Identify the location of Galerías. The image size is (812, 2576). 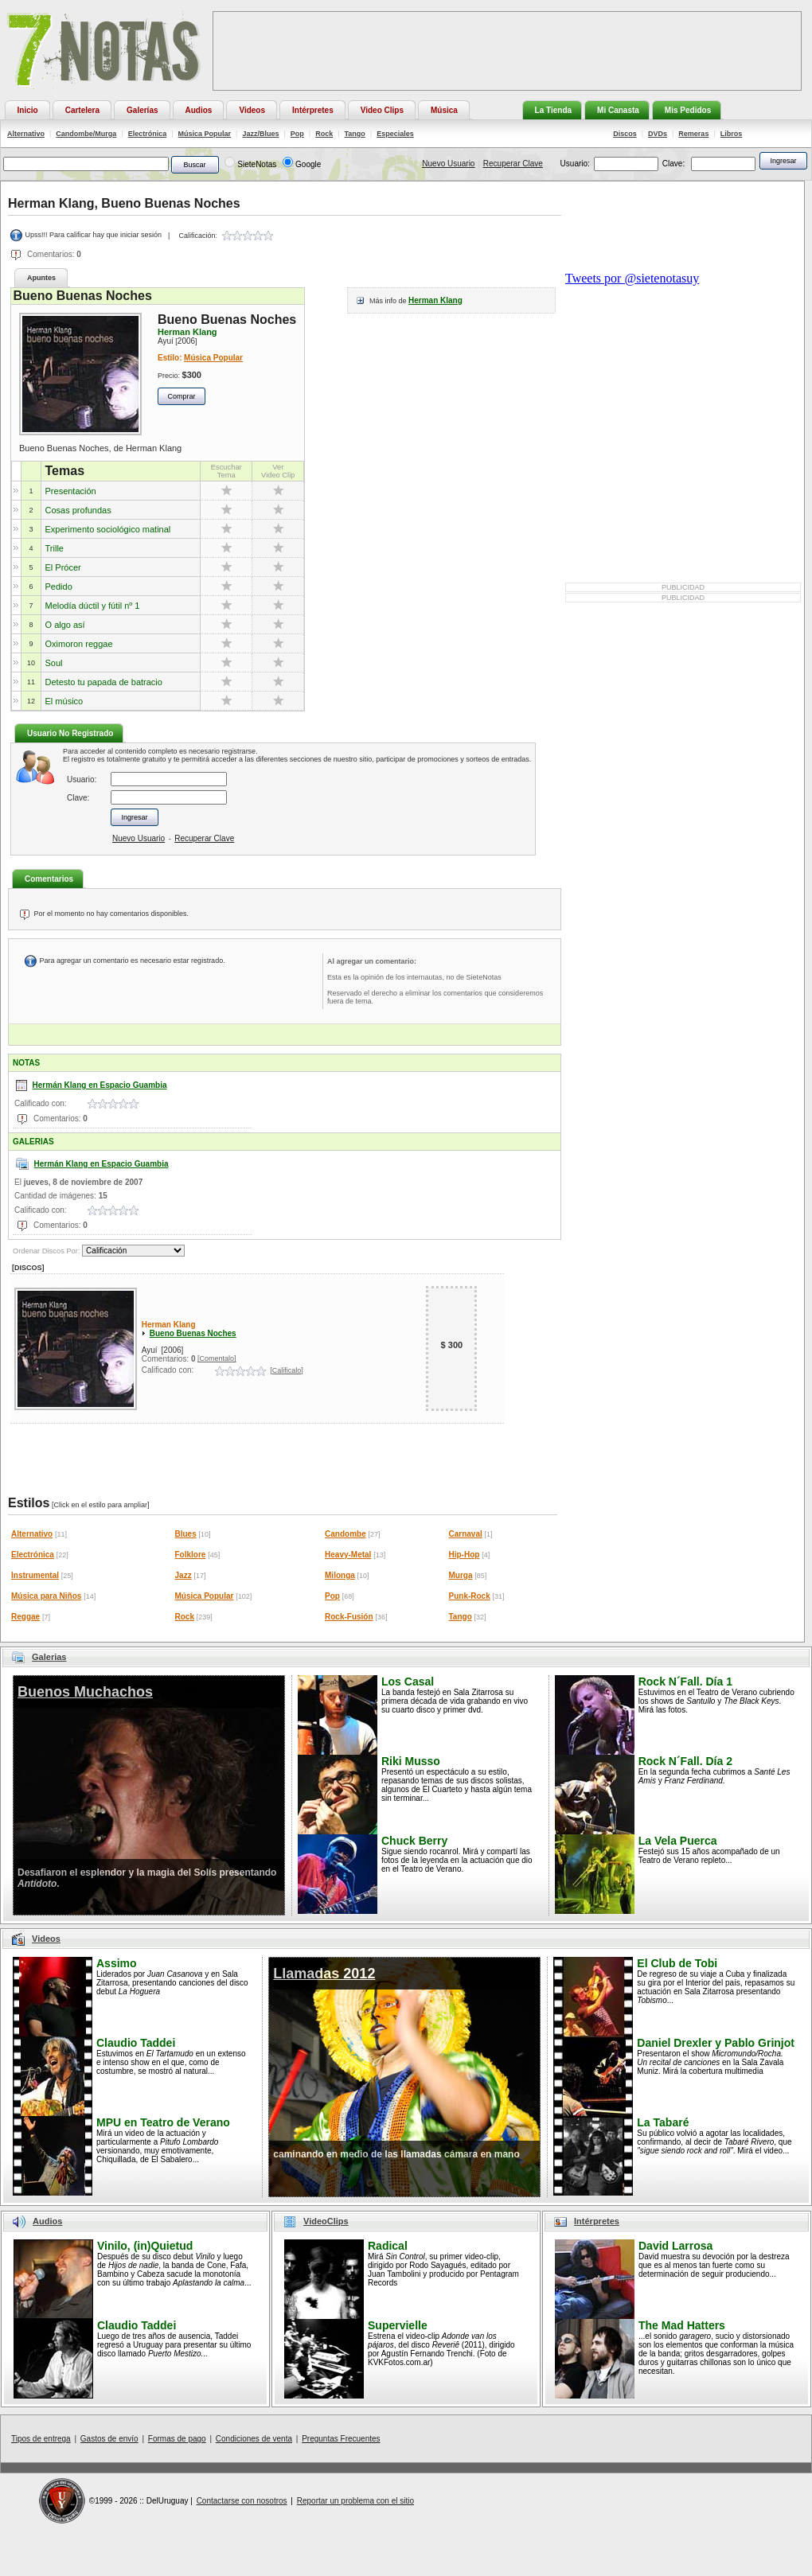
(142, 110).